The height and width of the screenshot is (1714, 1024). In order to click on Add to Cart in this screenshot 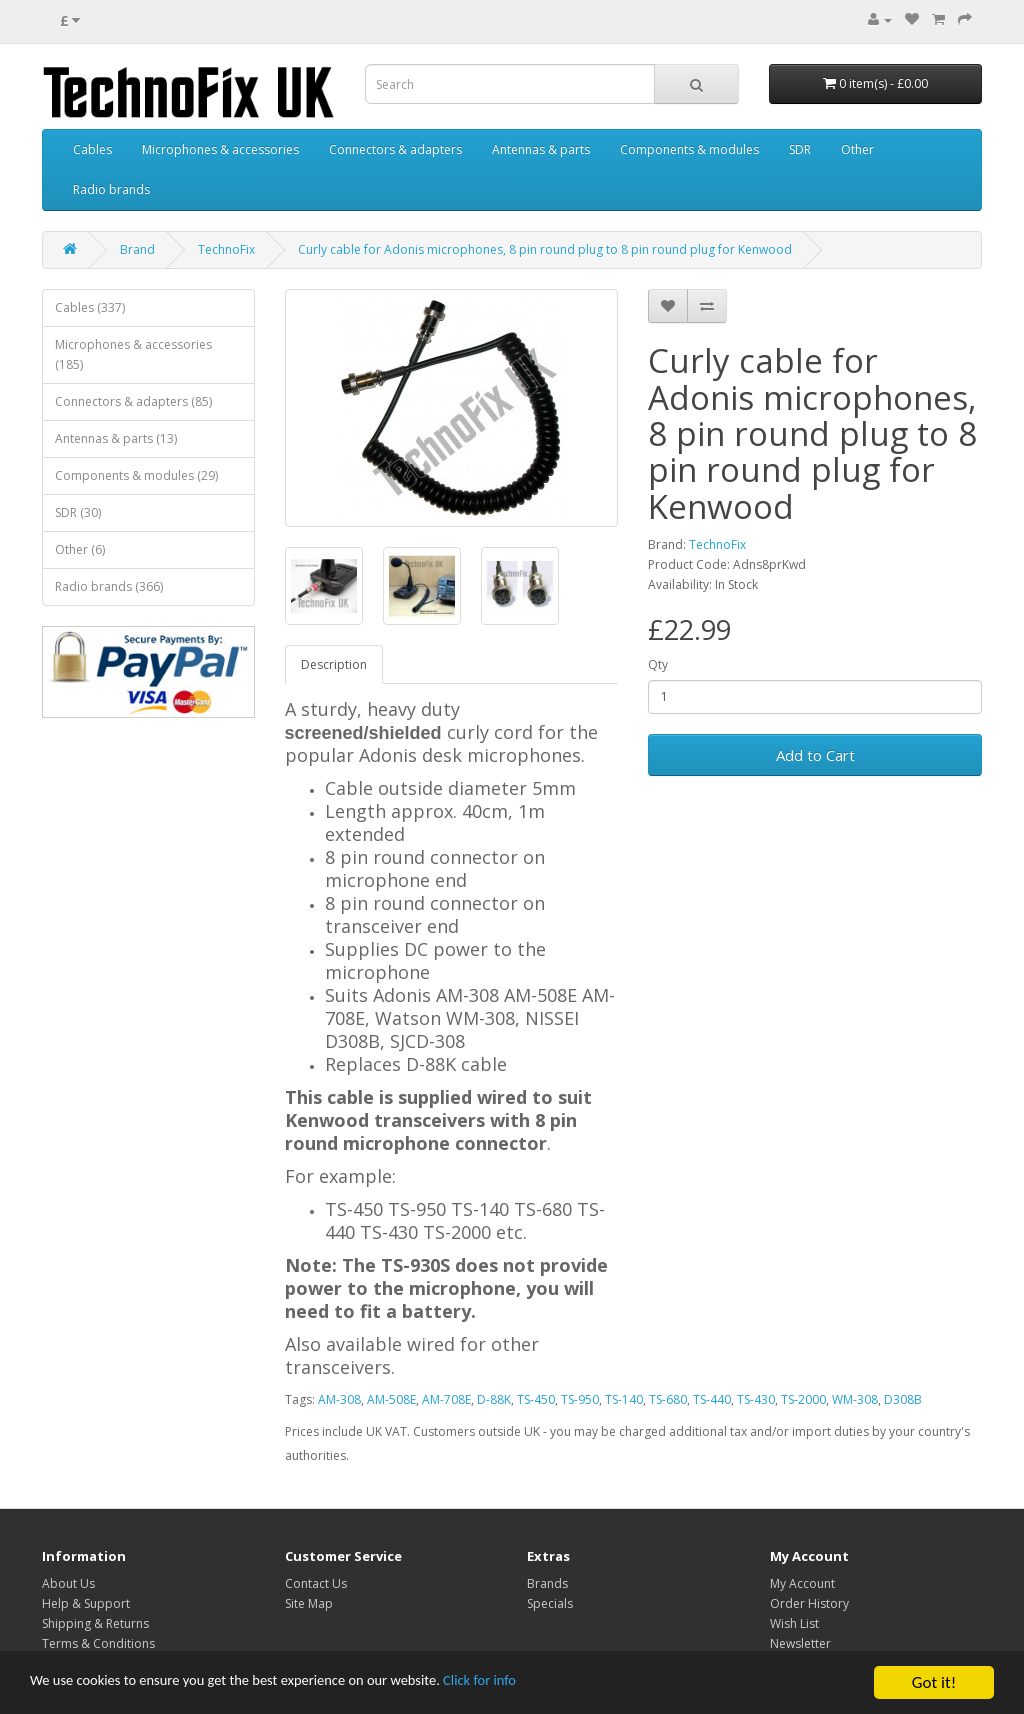, I will do `click(815, 755)`.